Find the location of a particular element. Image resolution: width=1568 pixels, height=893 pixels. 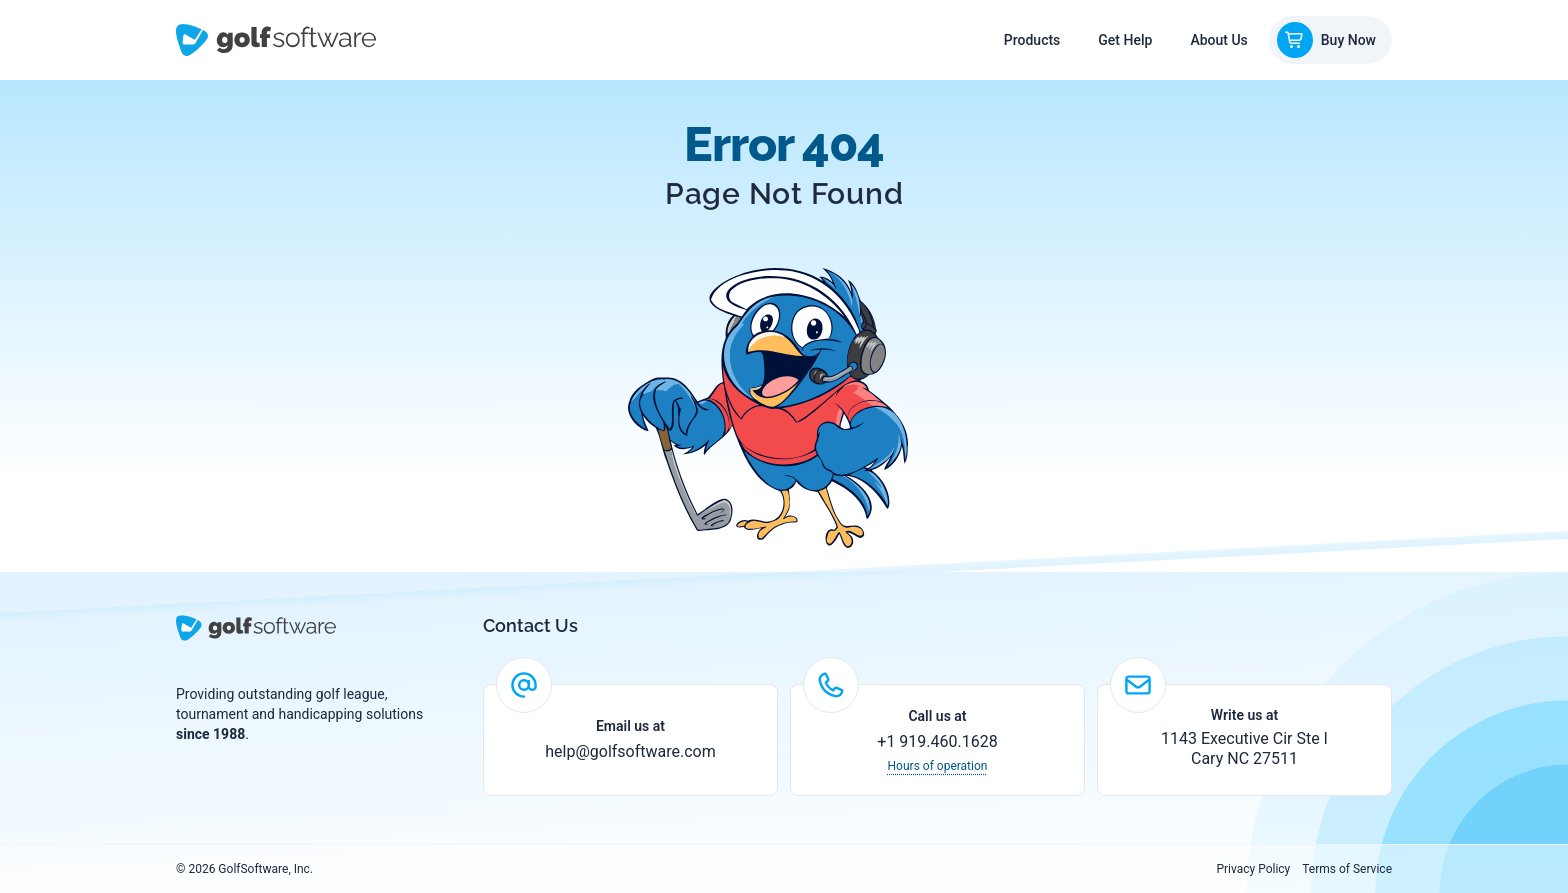

About Us is located at coordinates (1218, 40).